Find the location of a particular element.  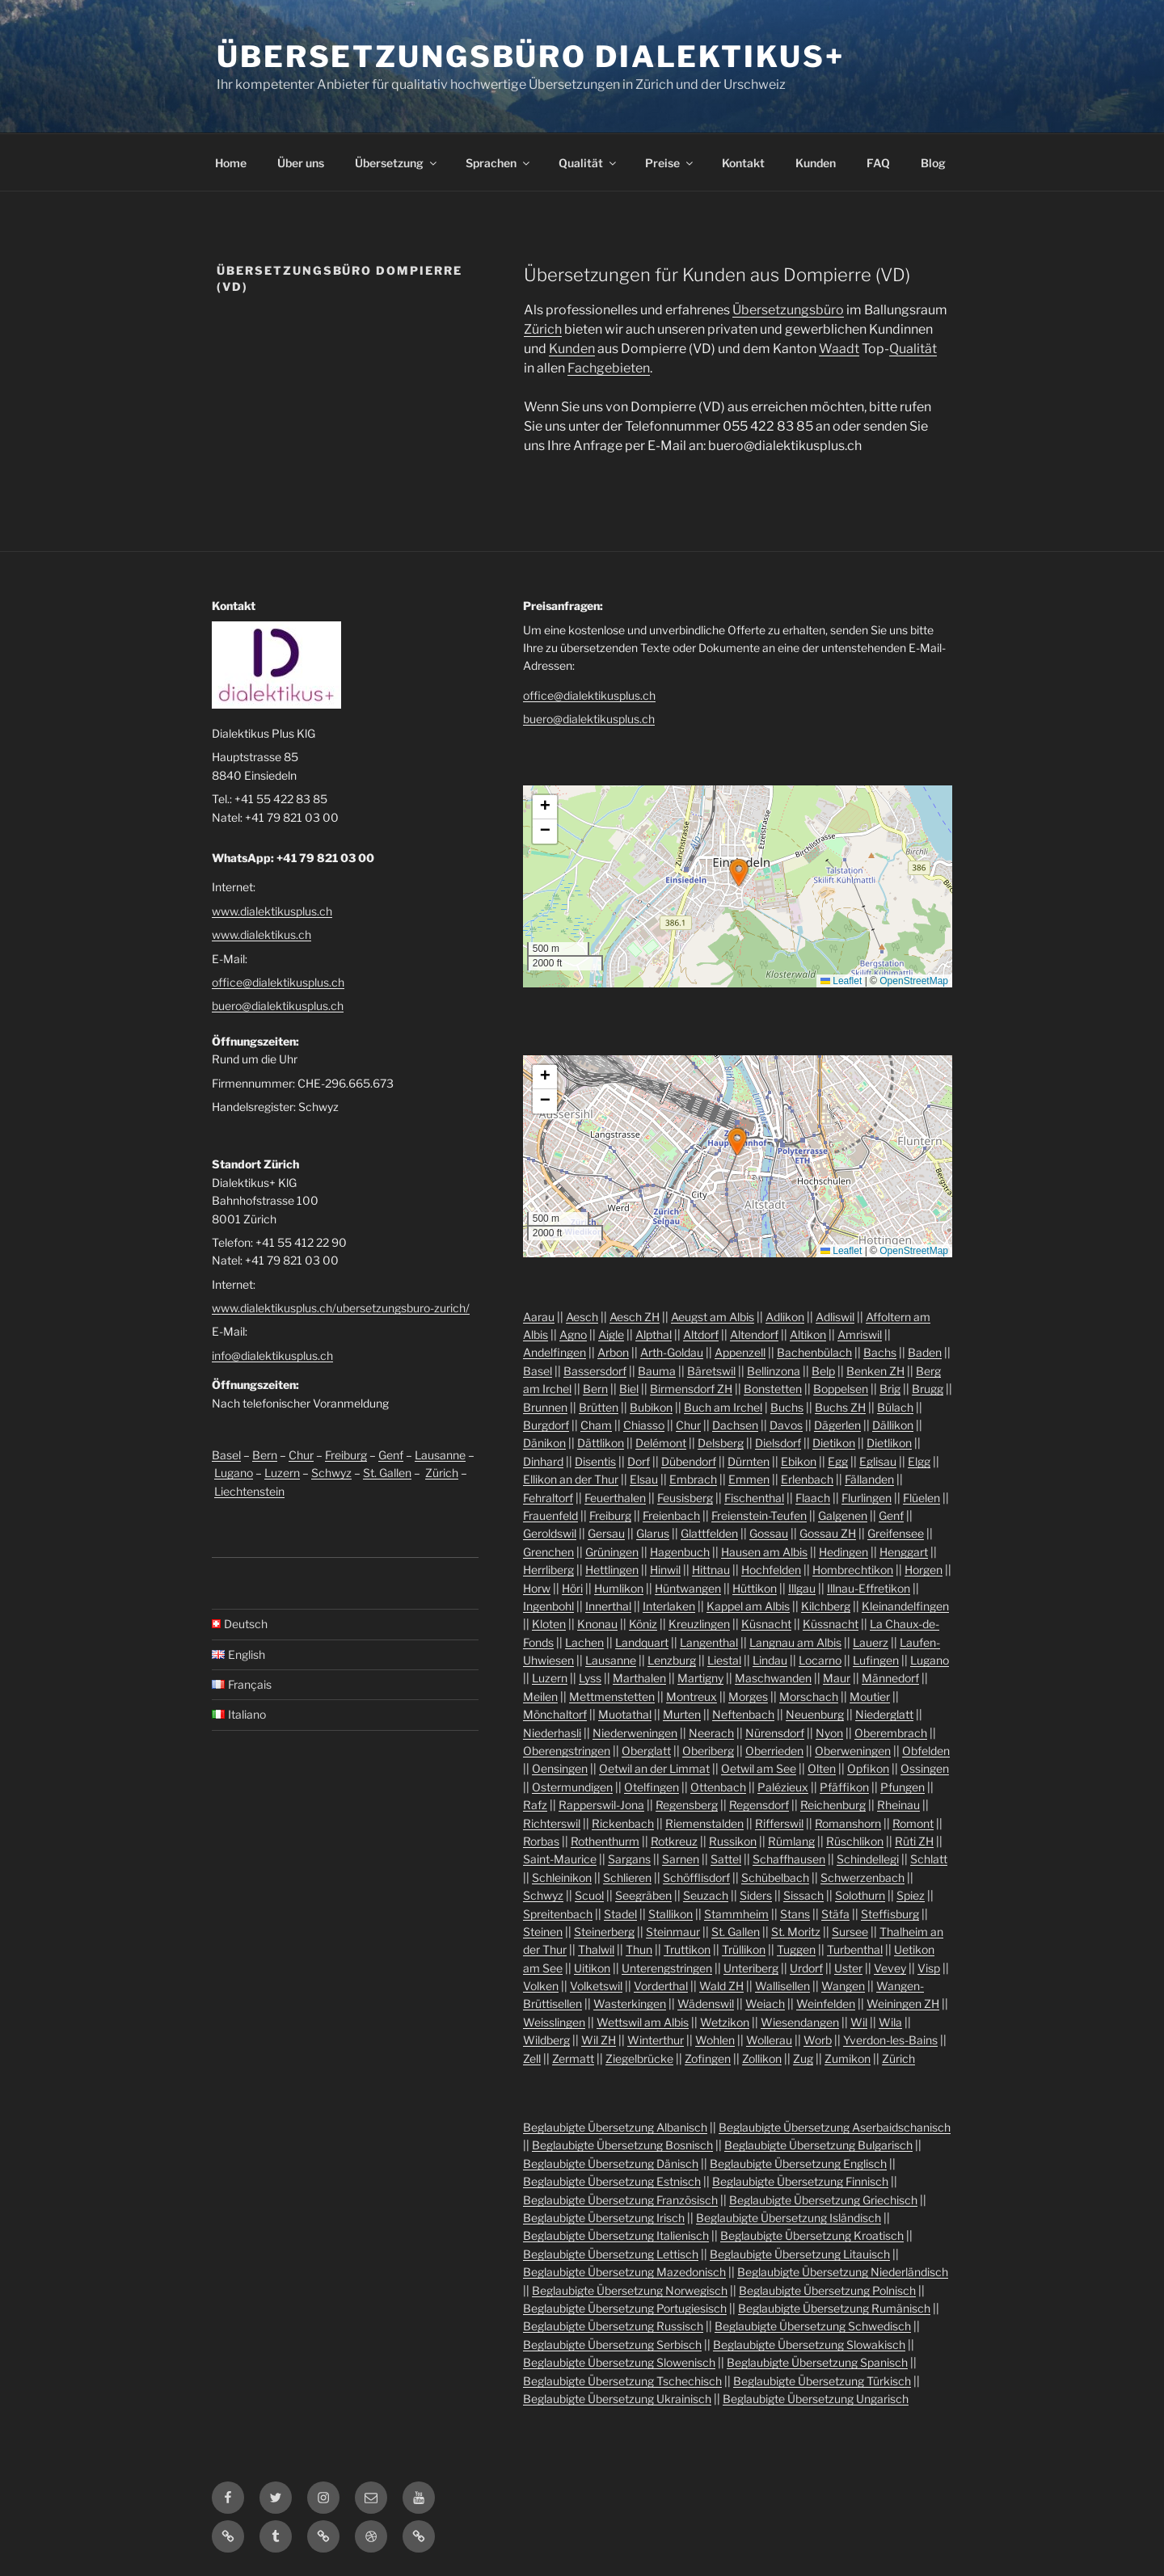

Baden is located at coordinates (925, 1352).